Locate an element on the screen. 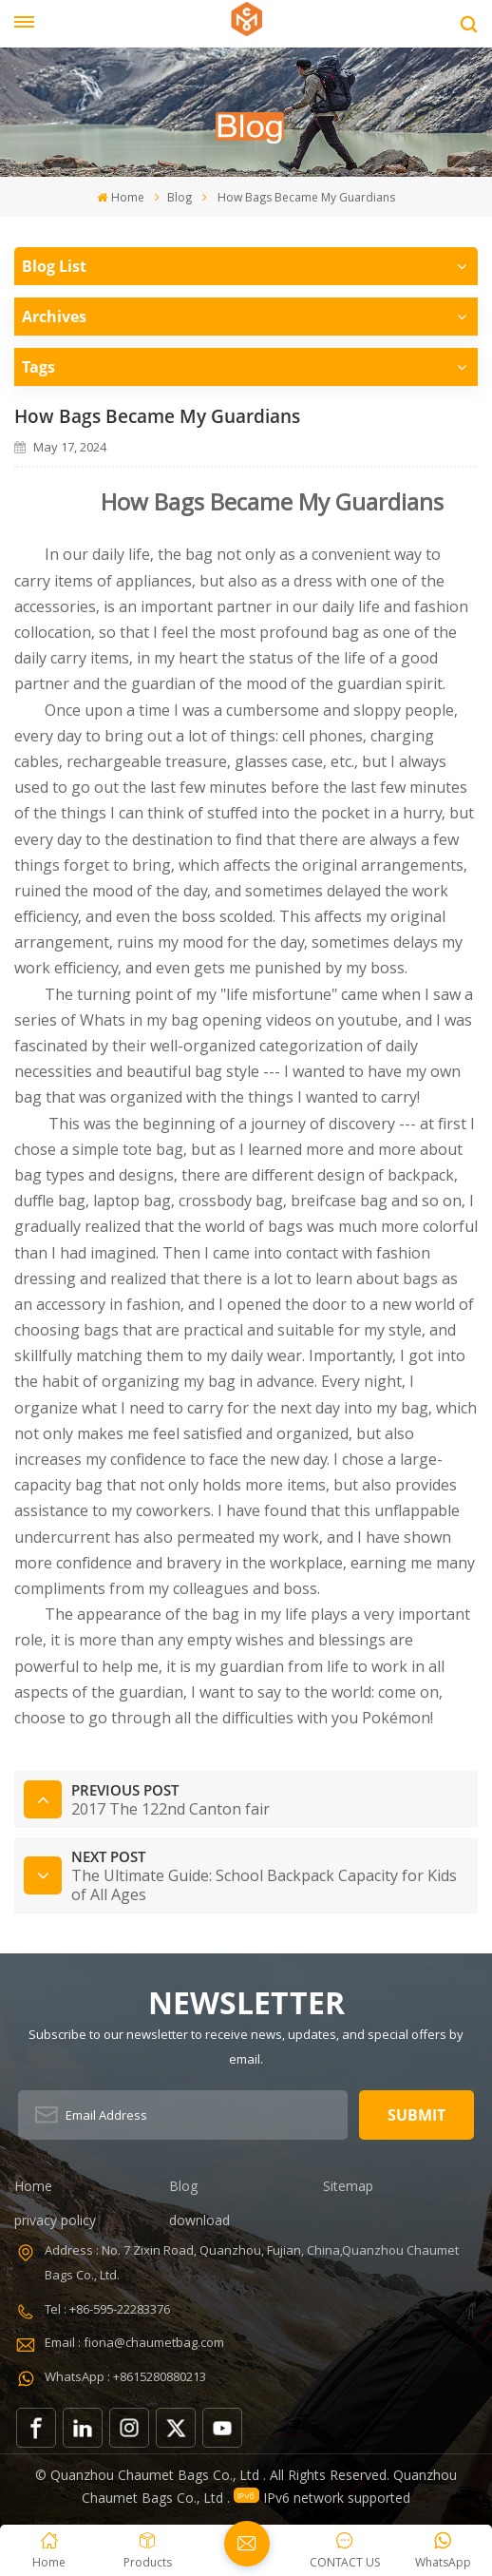 This screenshot has height=2576, width=492. Home is located at coordinates (120, 197).